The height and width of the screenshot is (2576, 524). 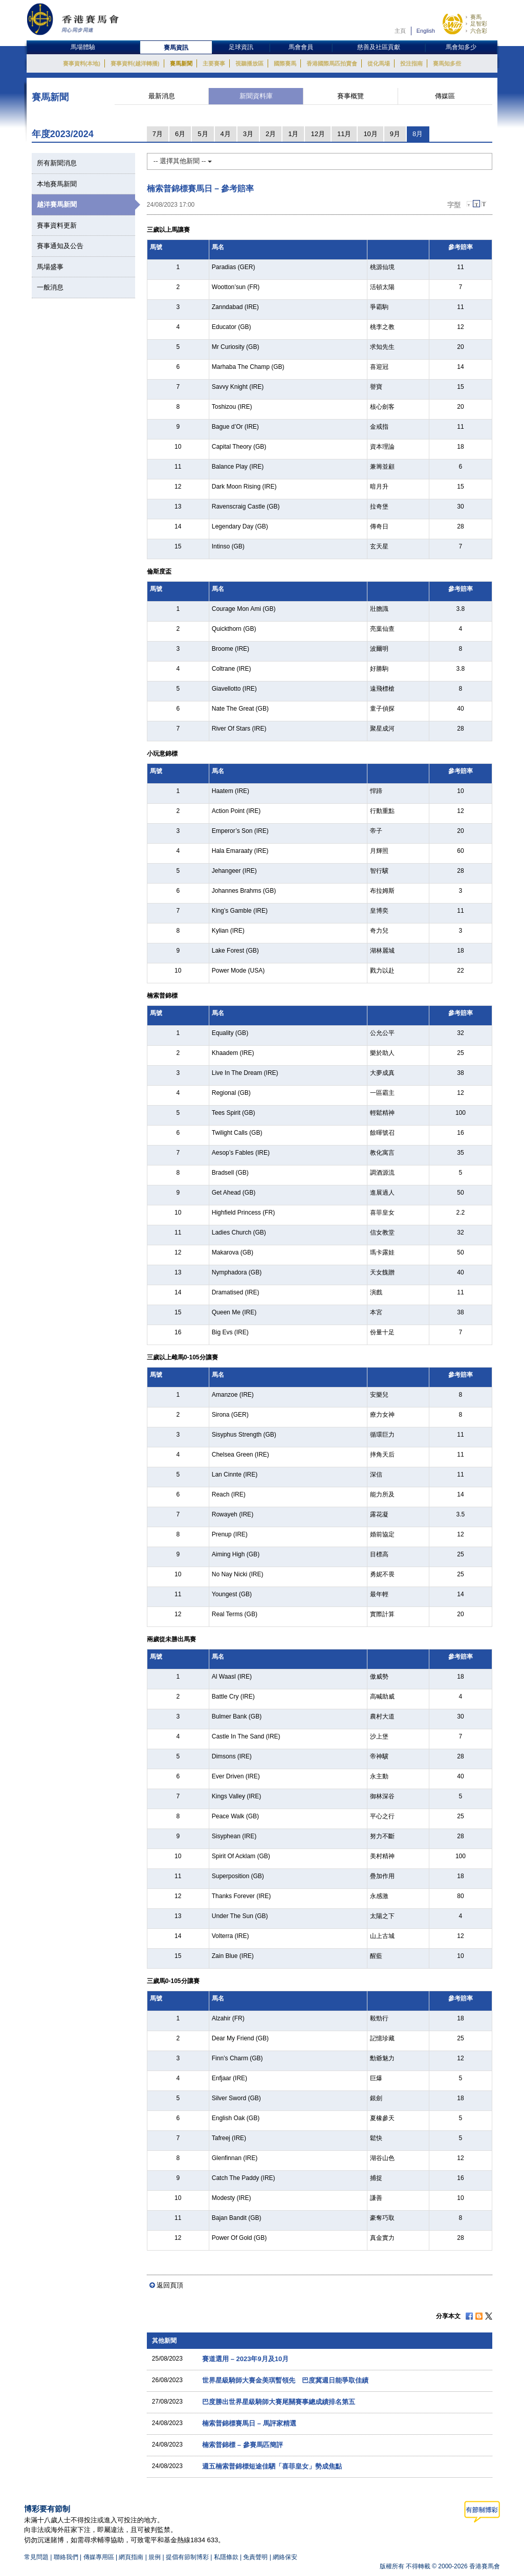 What do you see at coordinates (249, 2423) in the screenshot?
I see `楠索普錦標賽馬日 – 馬評家精選` at bounding box center [249, 2423].